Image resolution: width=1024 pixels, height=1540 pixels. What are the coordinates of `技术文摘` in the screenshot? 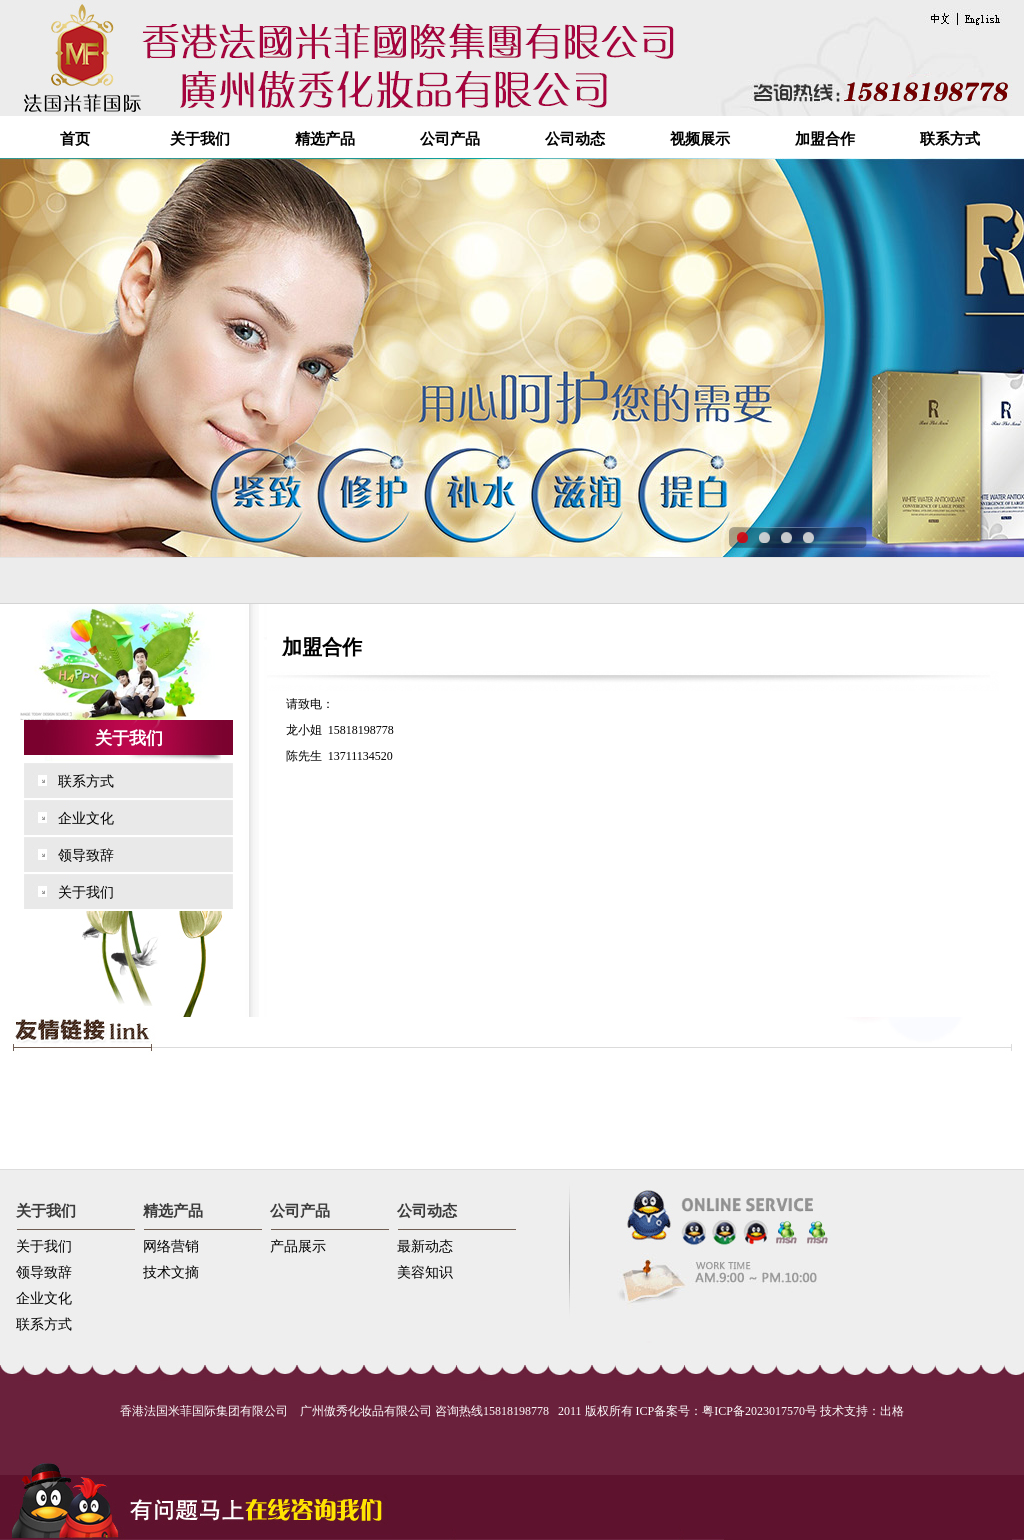 It's located at (171, 1272).